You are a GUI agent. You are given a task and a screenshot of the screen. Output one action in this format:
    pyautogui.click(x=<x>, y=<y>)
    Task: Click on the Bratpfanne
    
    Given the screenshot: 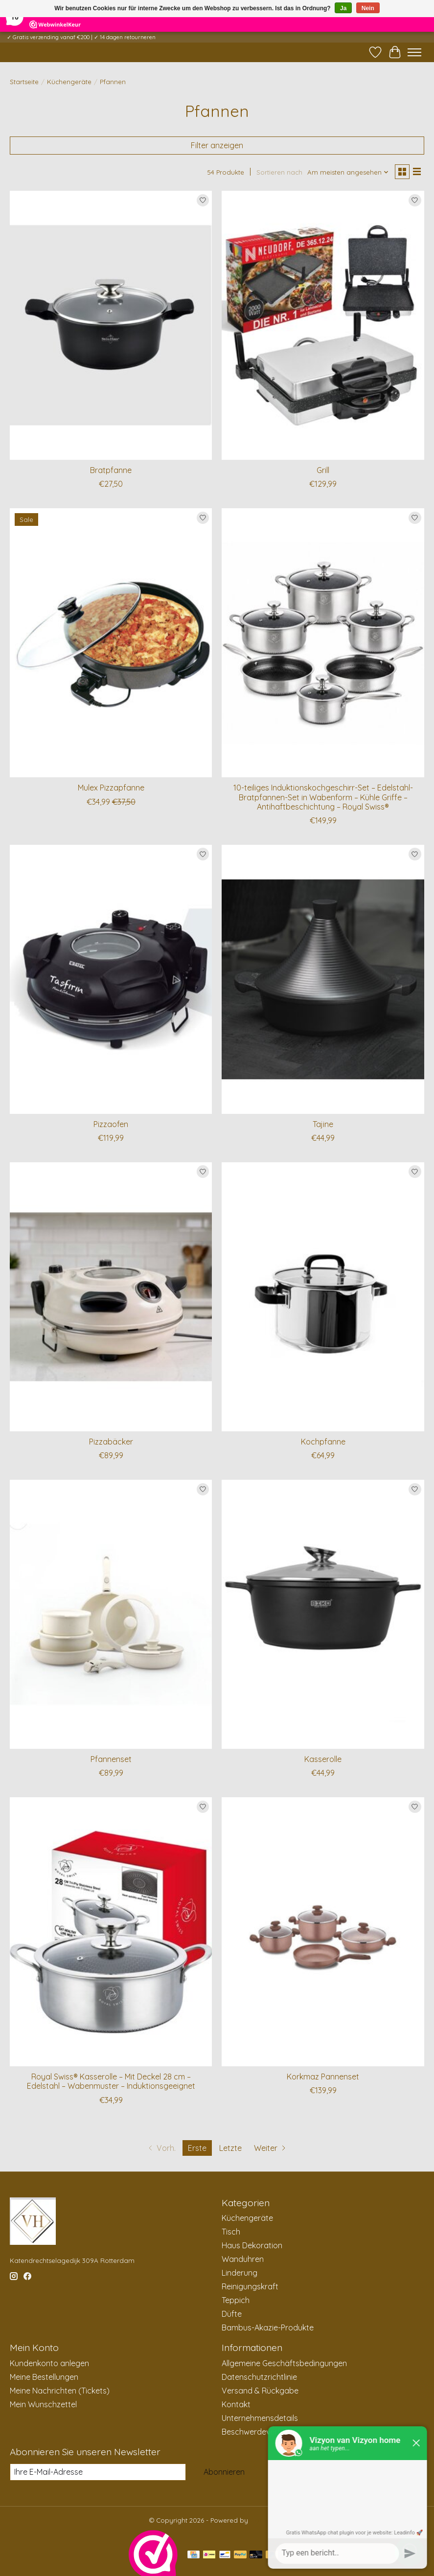 What is the action you would take?
    pyautogui.click(x=111, y=470)
    